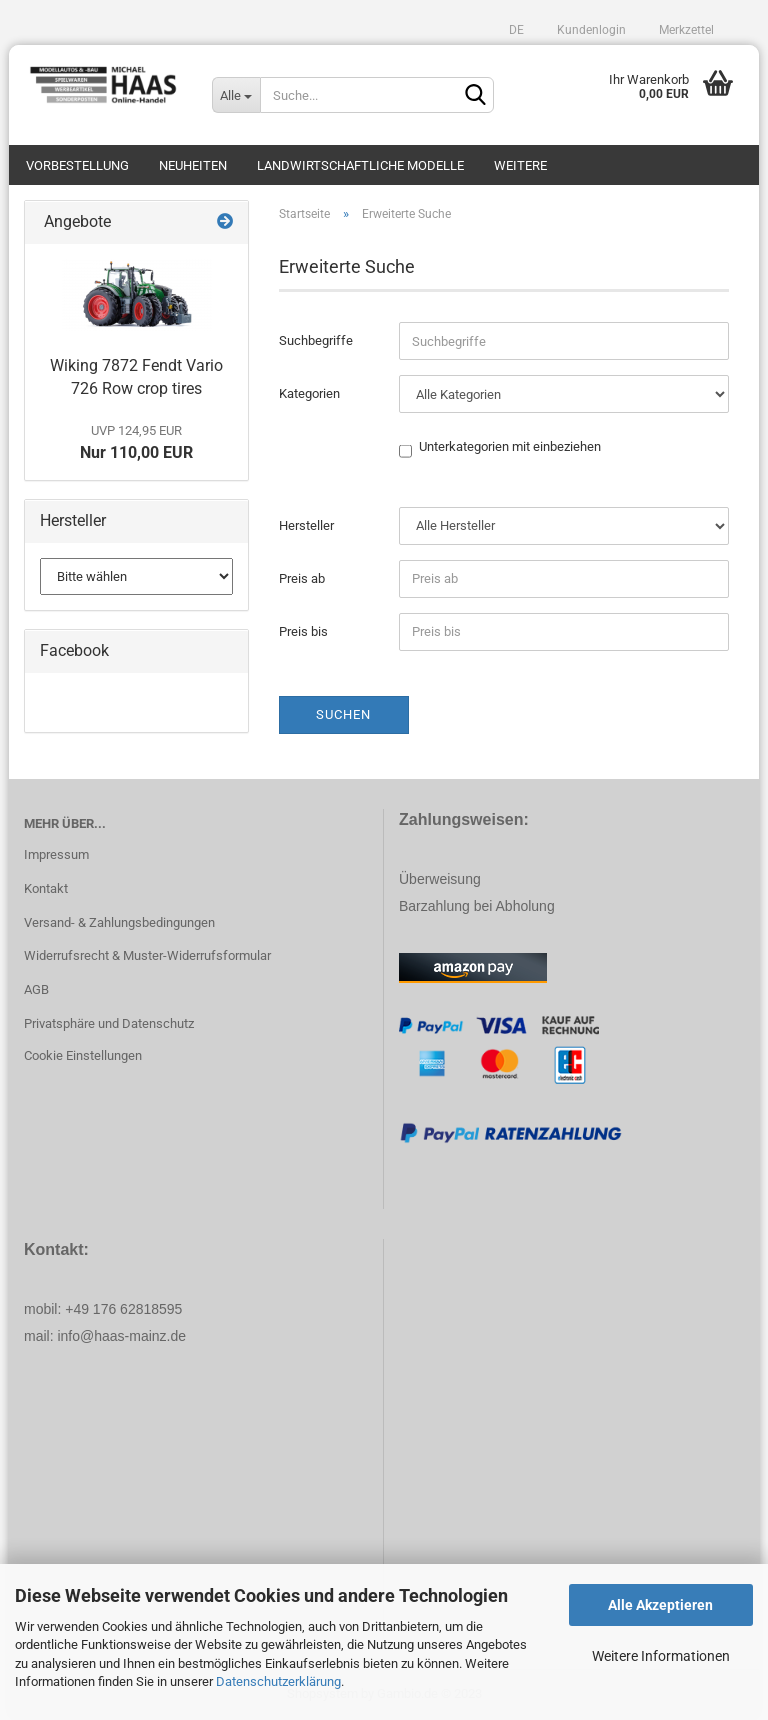 The width and height of the screenshot is (768, 1720). What do you see at coordinates (46, 888) in the screenshot?
I see `Kontakt` at bounding box center [46, 888].